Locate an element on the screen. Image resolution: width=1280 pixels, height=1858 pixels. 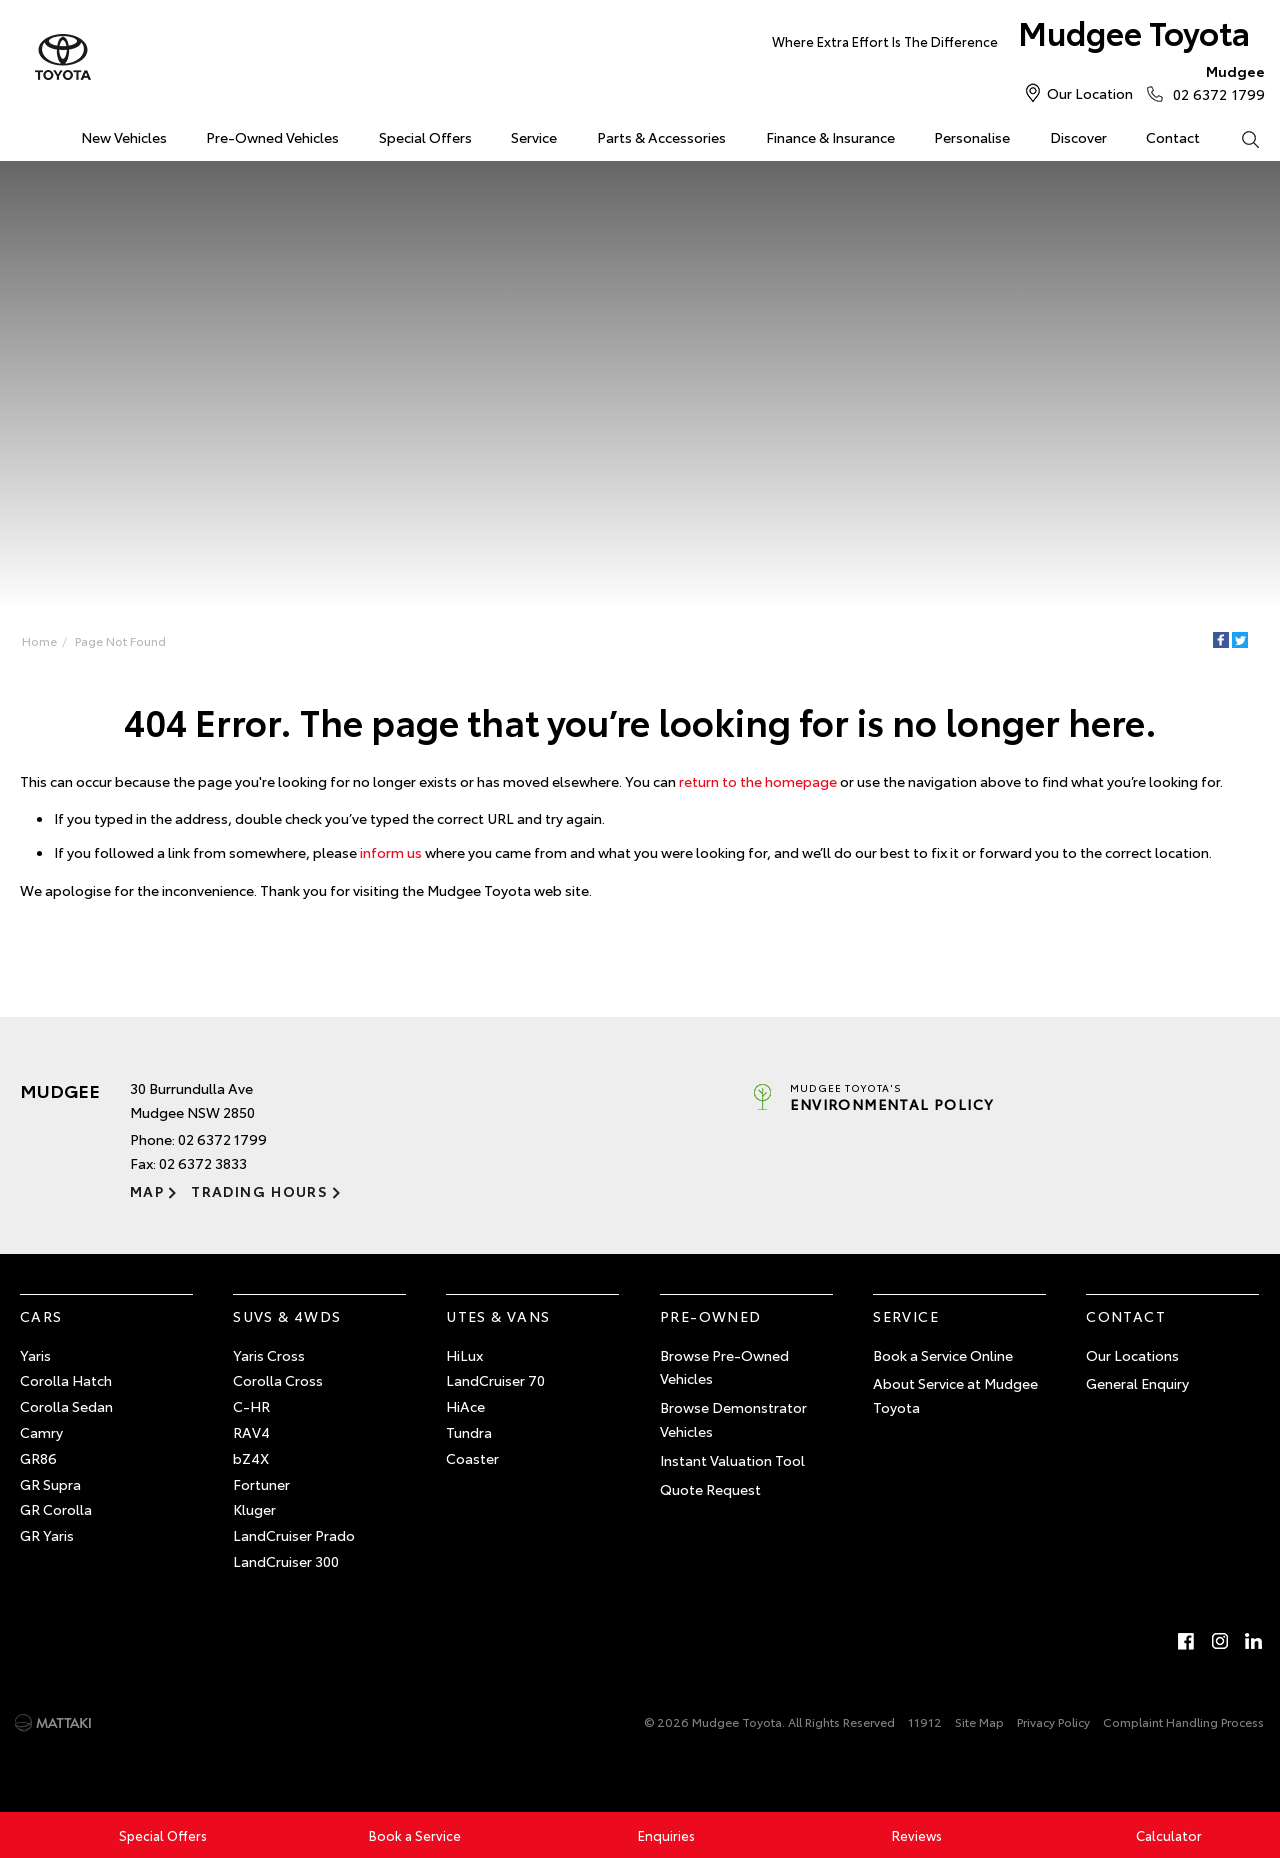
C-HR is located at coordinates (251, 1406).